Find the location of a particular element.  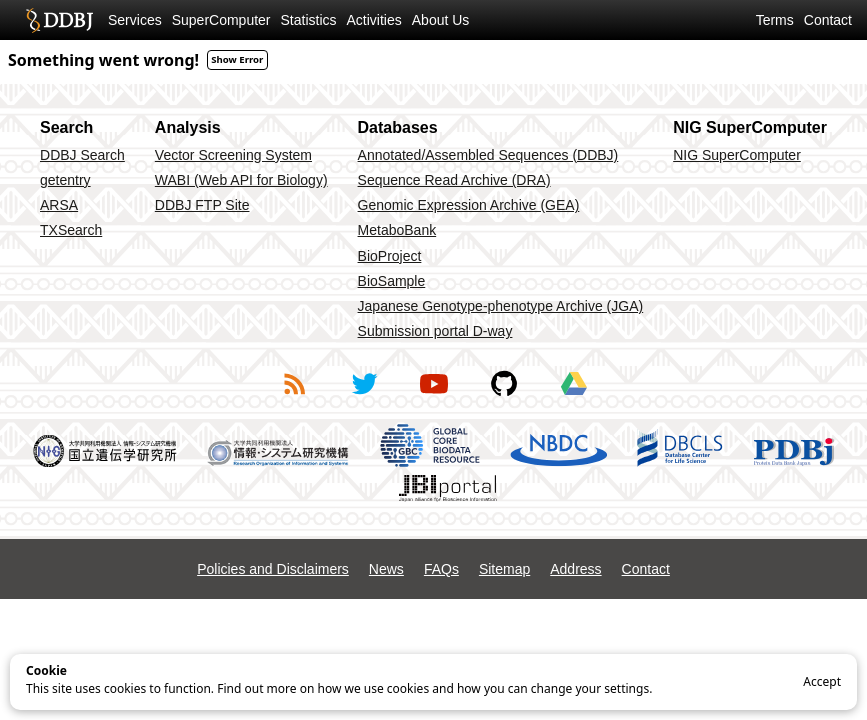

Submission portal D-way is located at coordinates (435, 331).